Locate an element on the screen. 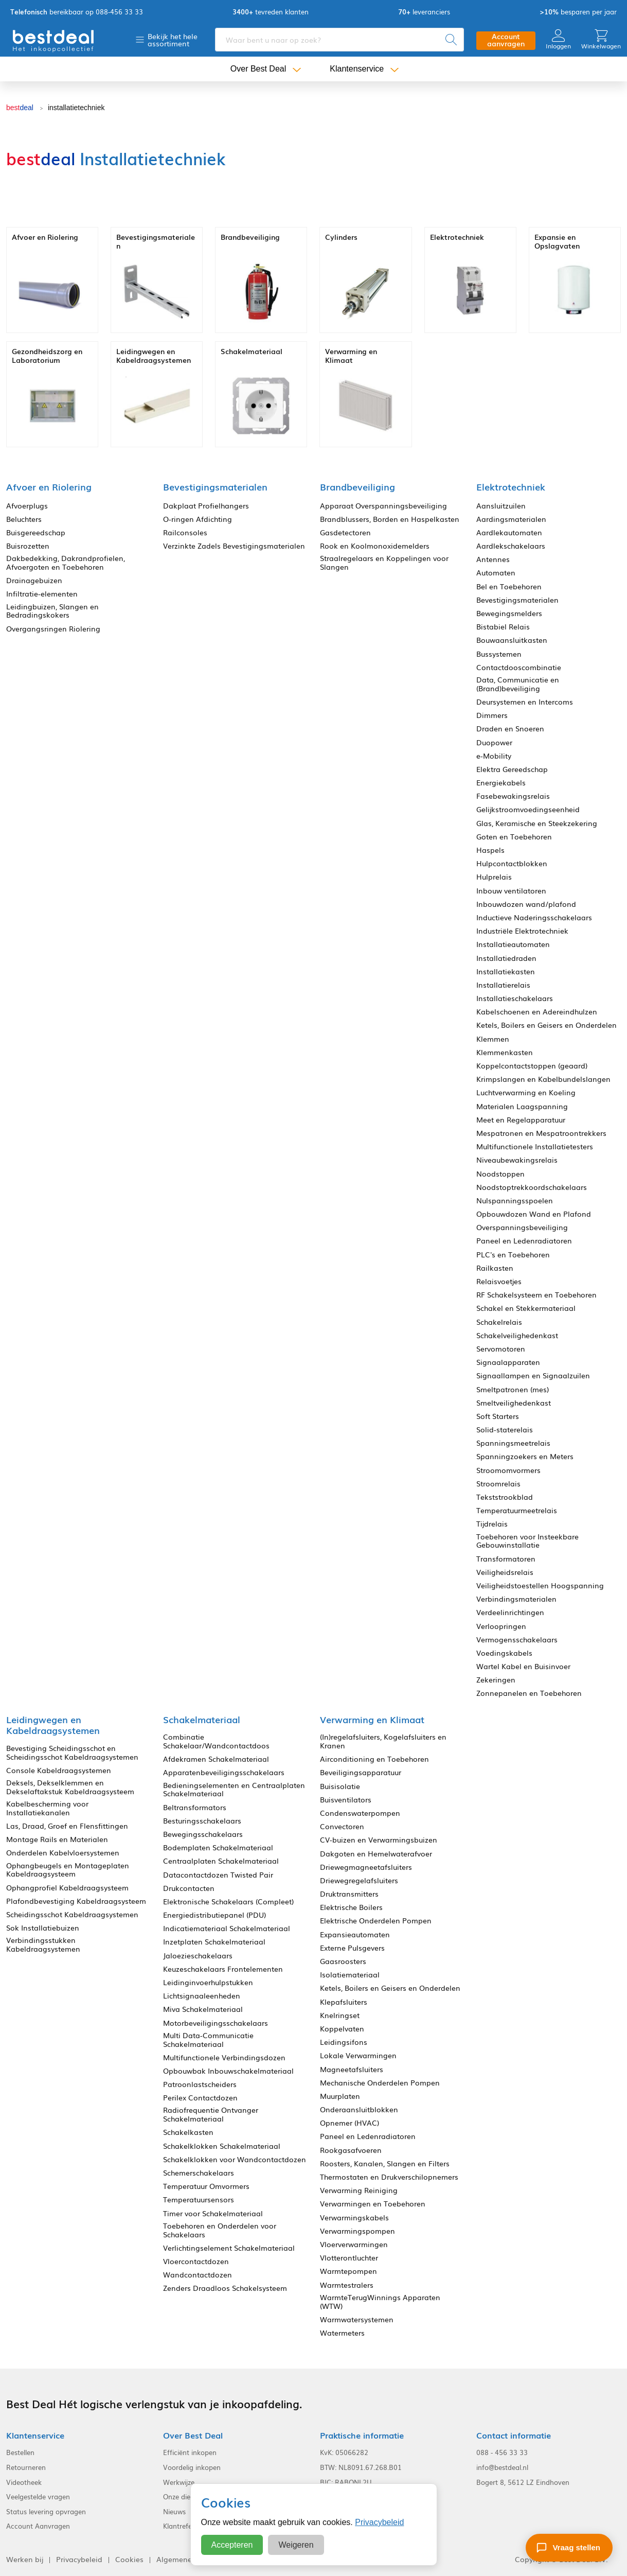 Image resolution: width=627 pixels, height=2576 pixels. Schemerschakelaars is located at coordinates (198, 2172).